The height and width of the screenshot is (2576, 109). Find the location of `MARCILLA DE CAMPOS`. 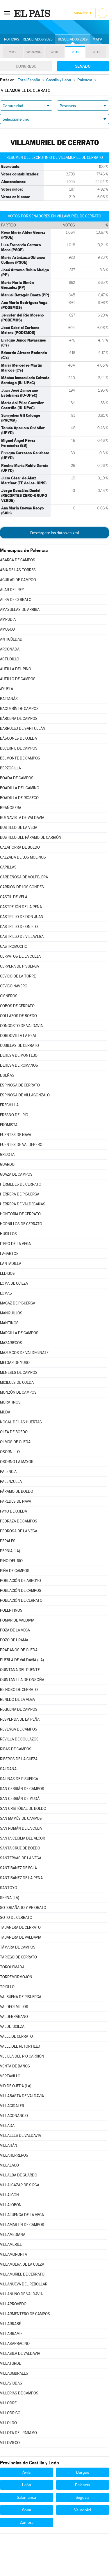

MARCILLA DE CAMPOS is located at coordinates (19, 1333).